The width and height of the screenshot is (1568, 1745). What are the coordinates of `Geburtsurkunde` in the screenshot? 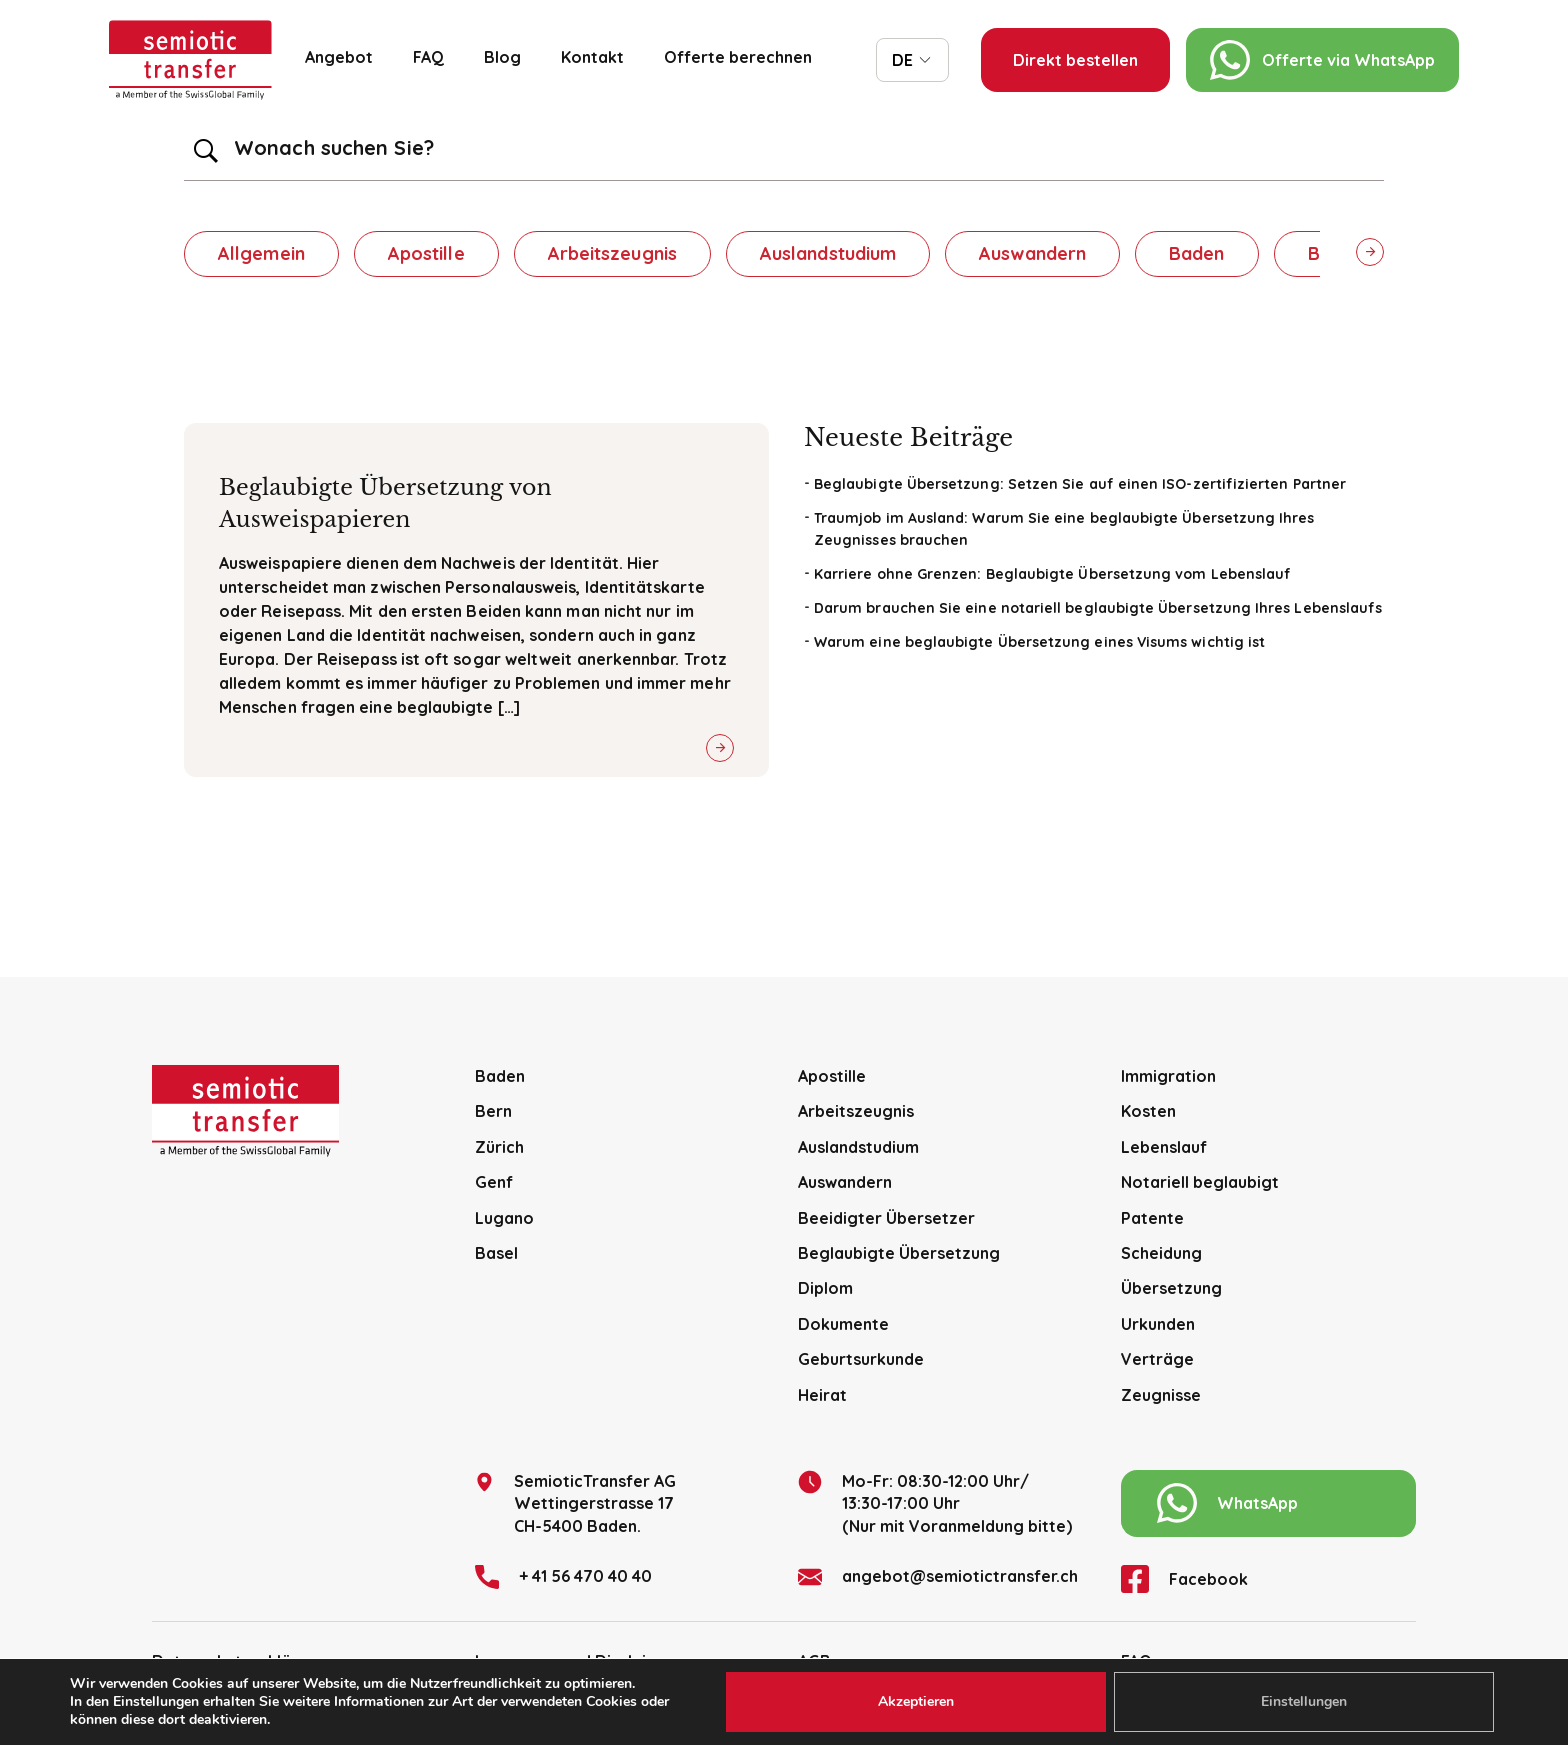 It's located at (861, 1359).